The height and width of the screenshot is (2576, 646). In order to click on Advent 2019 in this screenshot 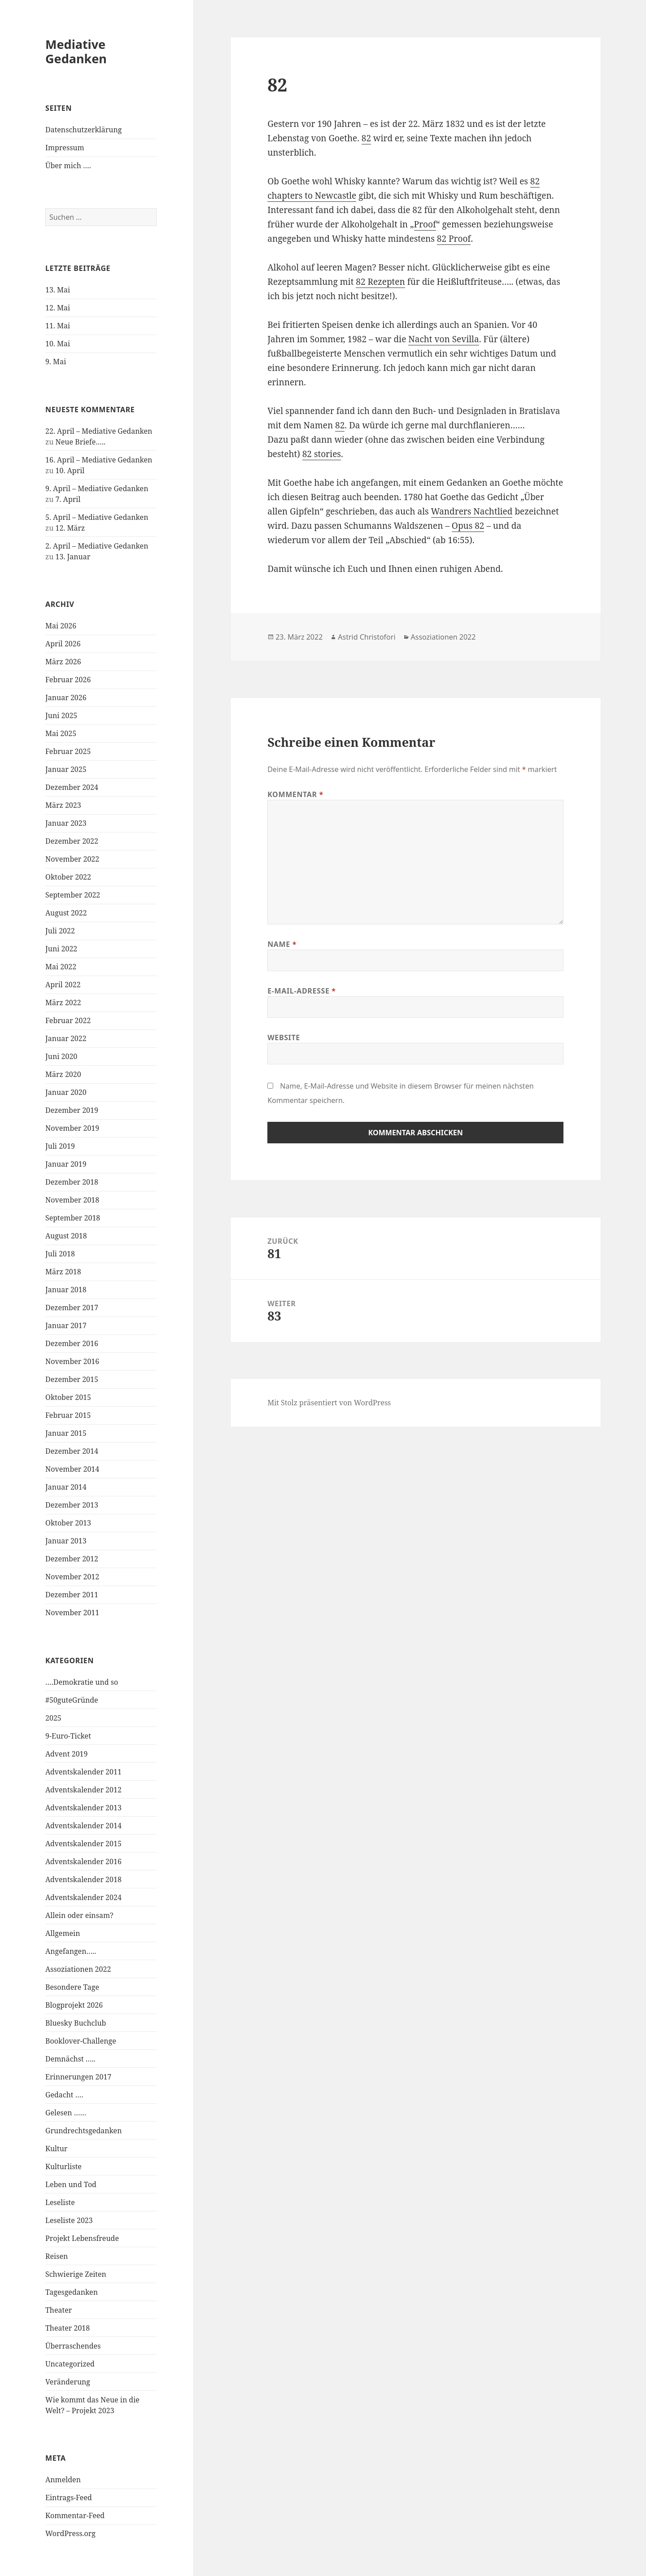, I will do `click(66, 1754)`.